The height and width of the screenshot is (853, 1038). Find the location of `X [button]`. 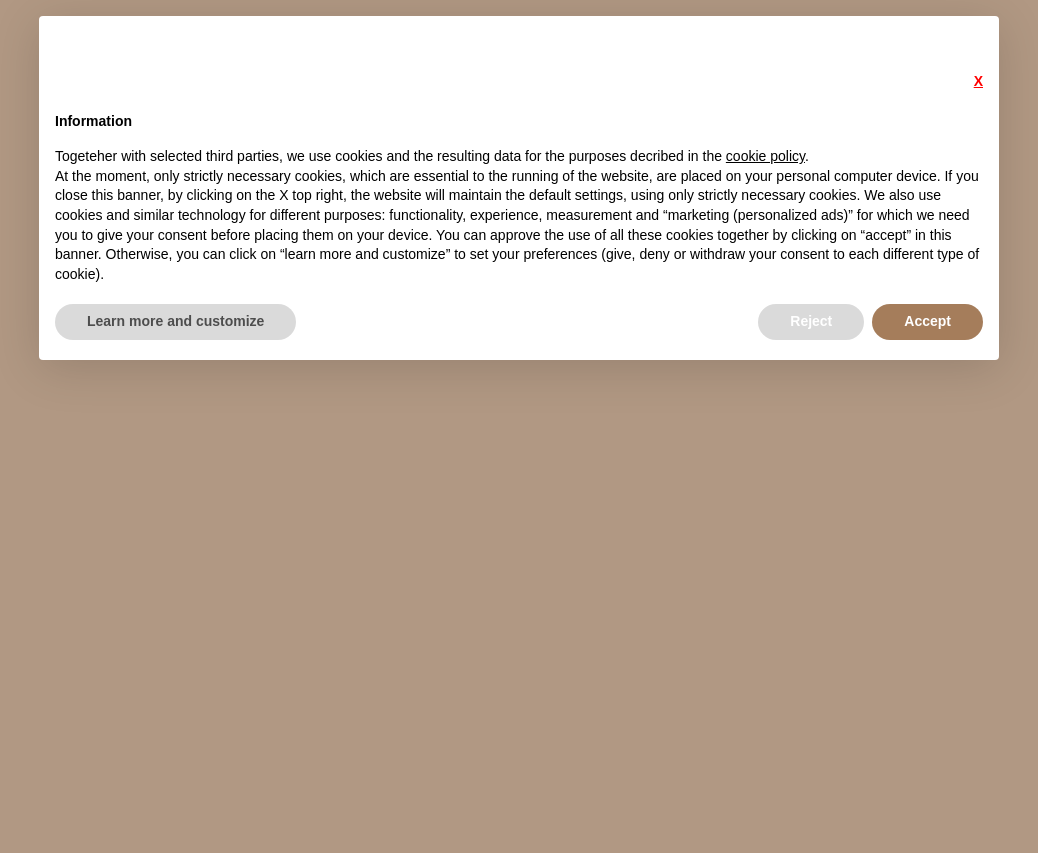

X [button] is located at coordinates (978, 81).